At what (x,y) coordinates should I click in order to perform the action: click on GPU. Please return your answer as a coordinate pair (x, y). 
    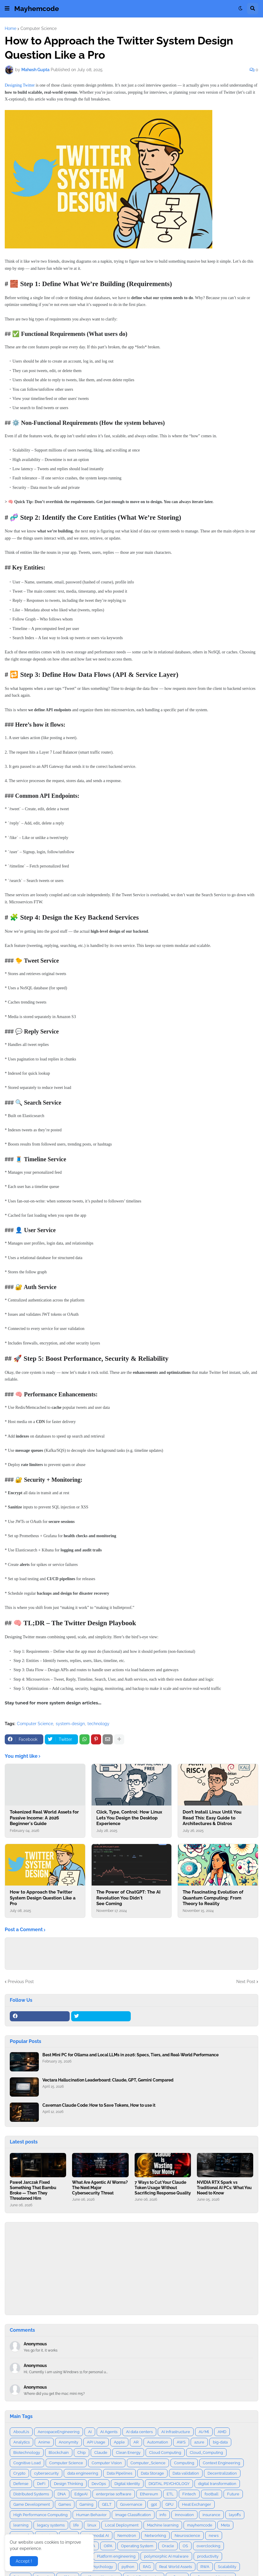
    Looking at the image, I should click on (169, 2504).